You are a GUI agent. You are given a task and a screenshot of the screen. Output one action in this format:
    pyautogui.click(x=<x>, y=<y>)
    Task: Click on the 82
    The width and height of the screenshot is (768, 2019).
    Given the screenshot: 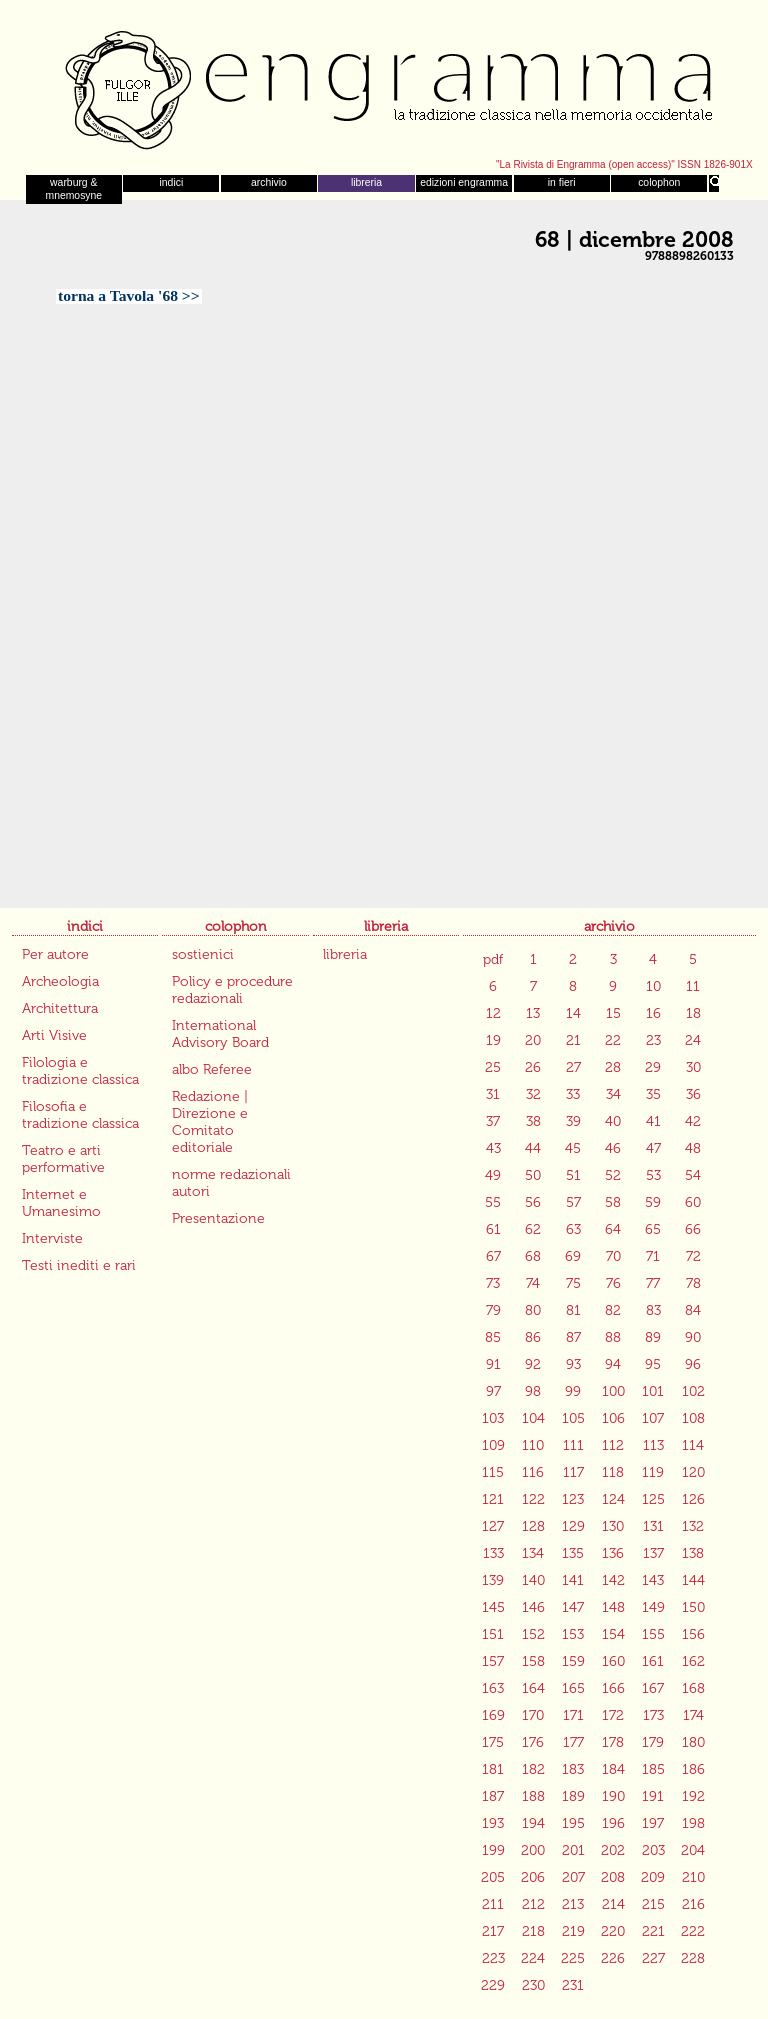 What is the action you would take?
    pyautogui.click(x=613, y=1310)
    